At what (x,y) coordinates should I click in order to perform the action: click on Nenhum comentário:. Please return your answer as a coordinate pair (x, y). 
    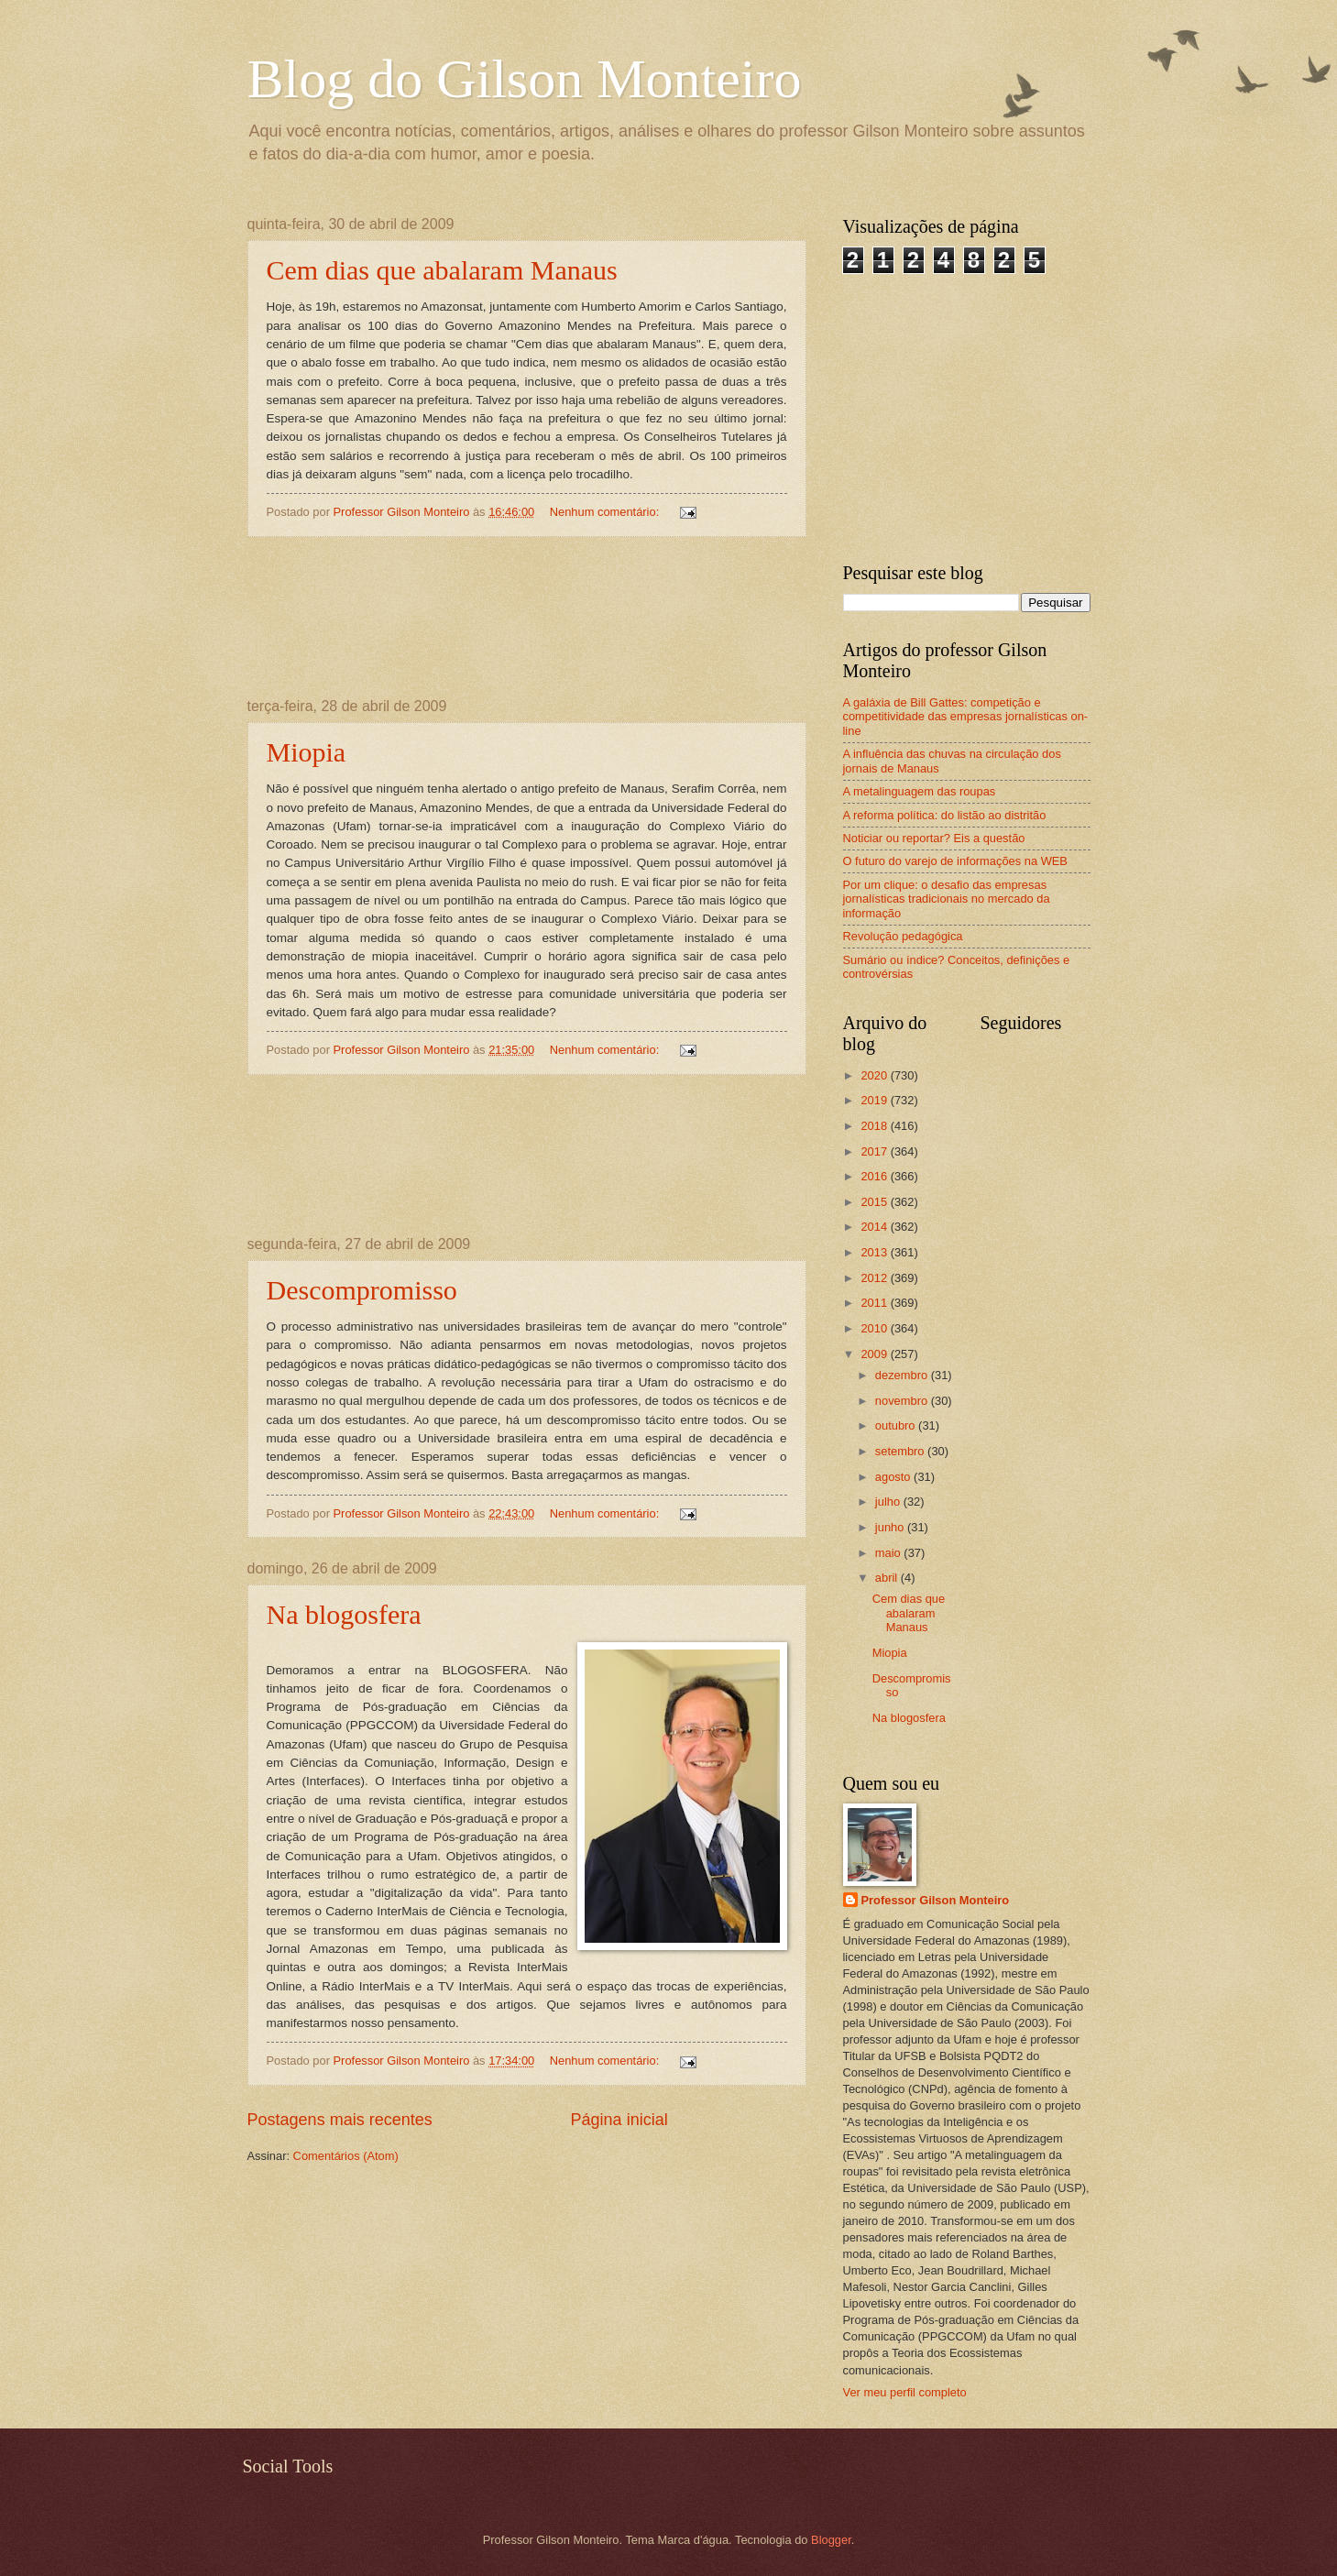
    Looking at the image, I should click on (606, 512).